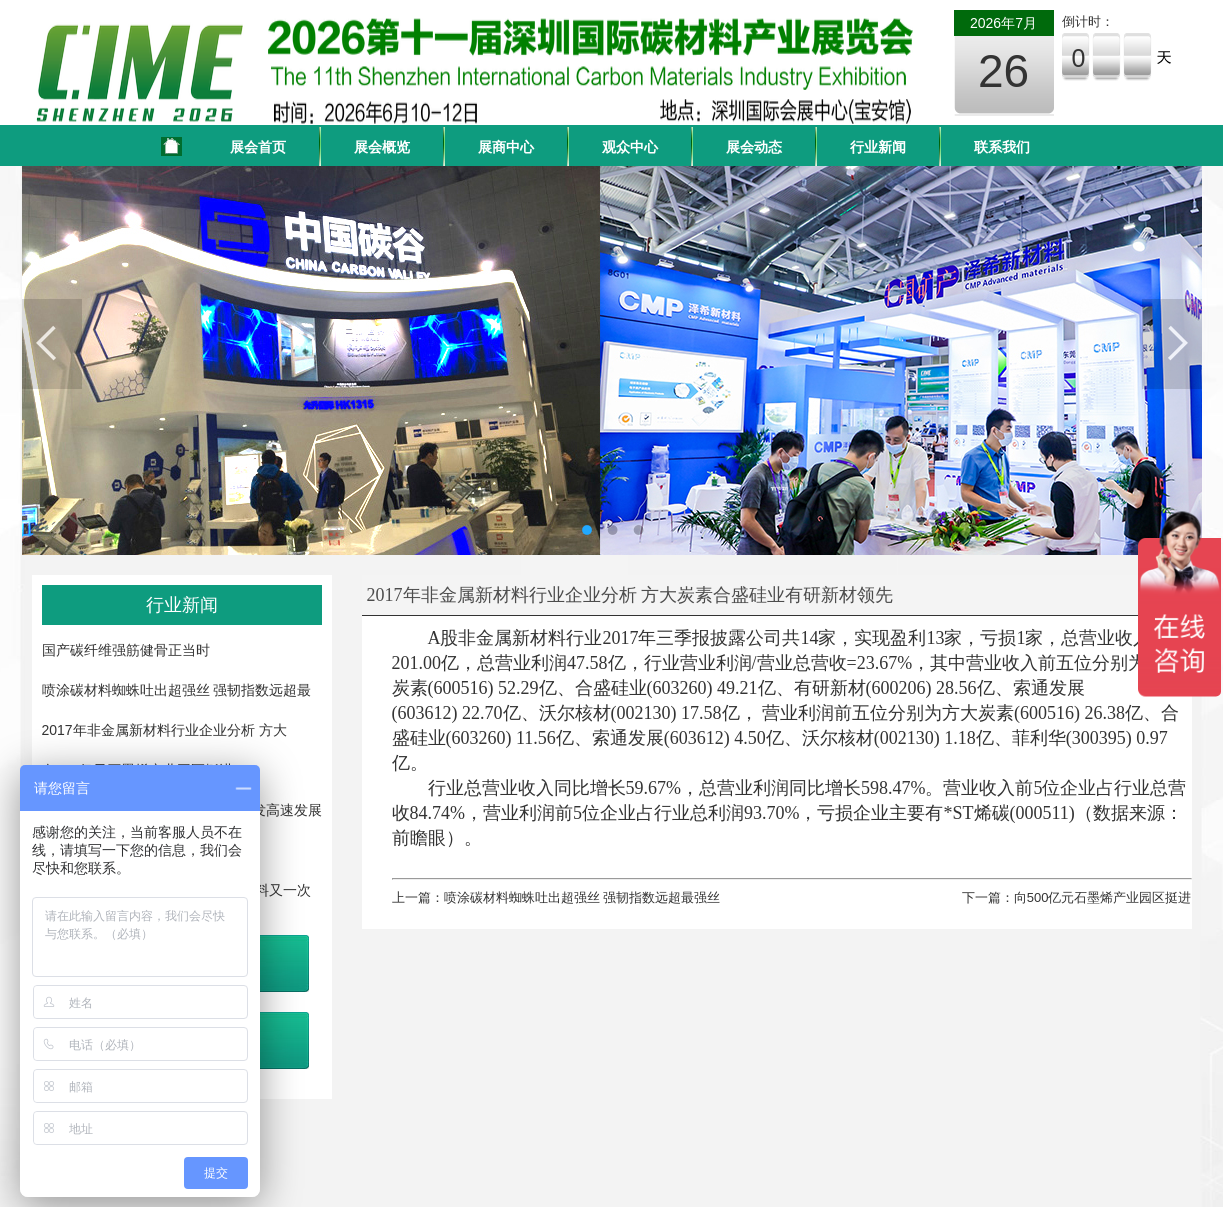 The width and height of the screenshot is (1223, 1207). Describe the element at coordinates (126, 650) in the screenshot. I see `国产碳纤维强筋健骨正当时` at that location.